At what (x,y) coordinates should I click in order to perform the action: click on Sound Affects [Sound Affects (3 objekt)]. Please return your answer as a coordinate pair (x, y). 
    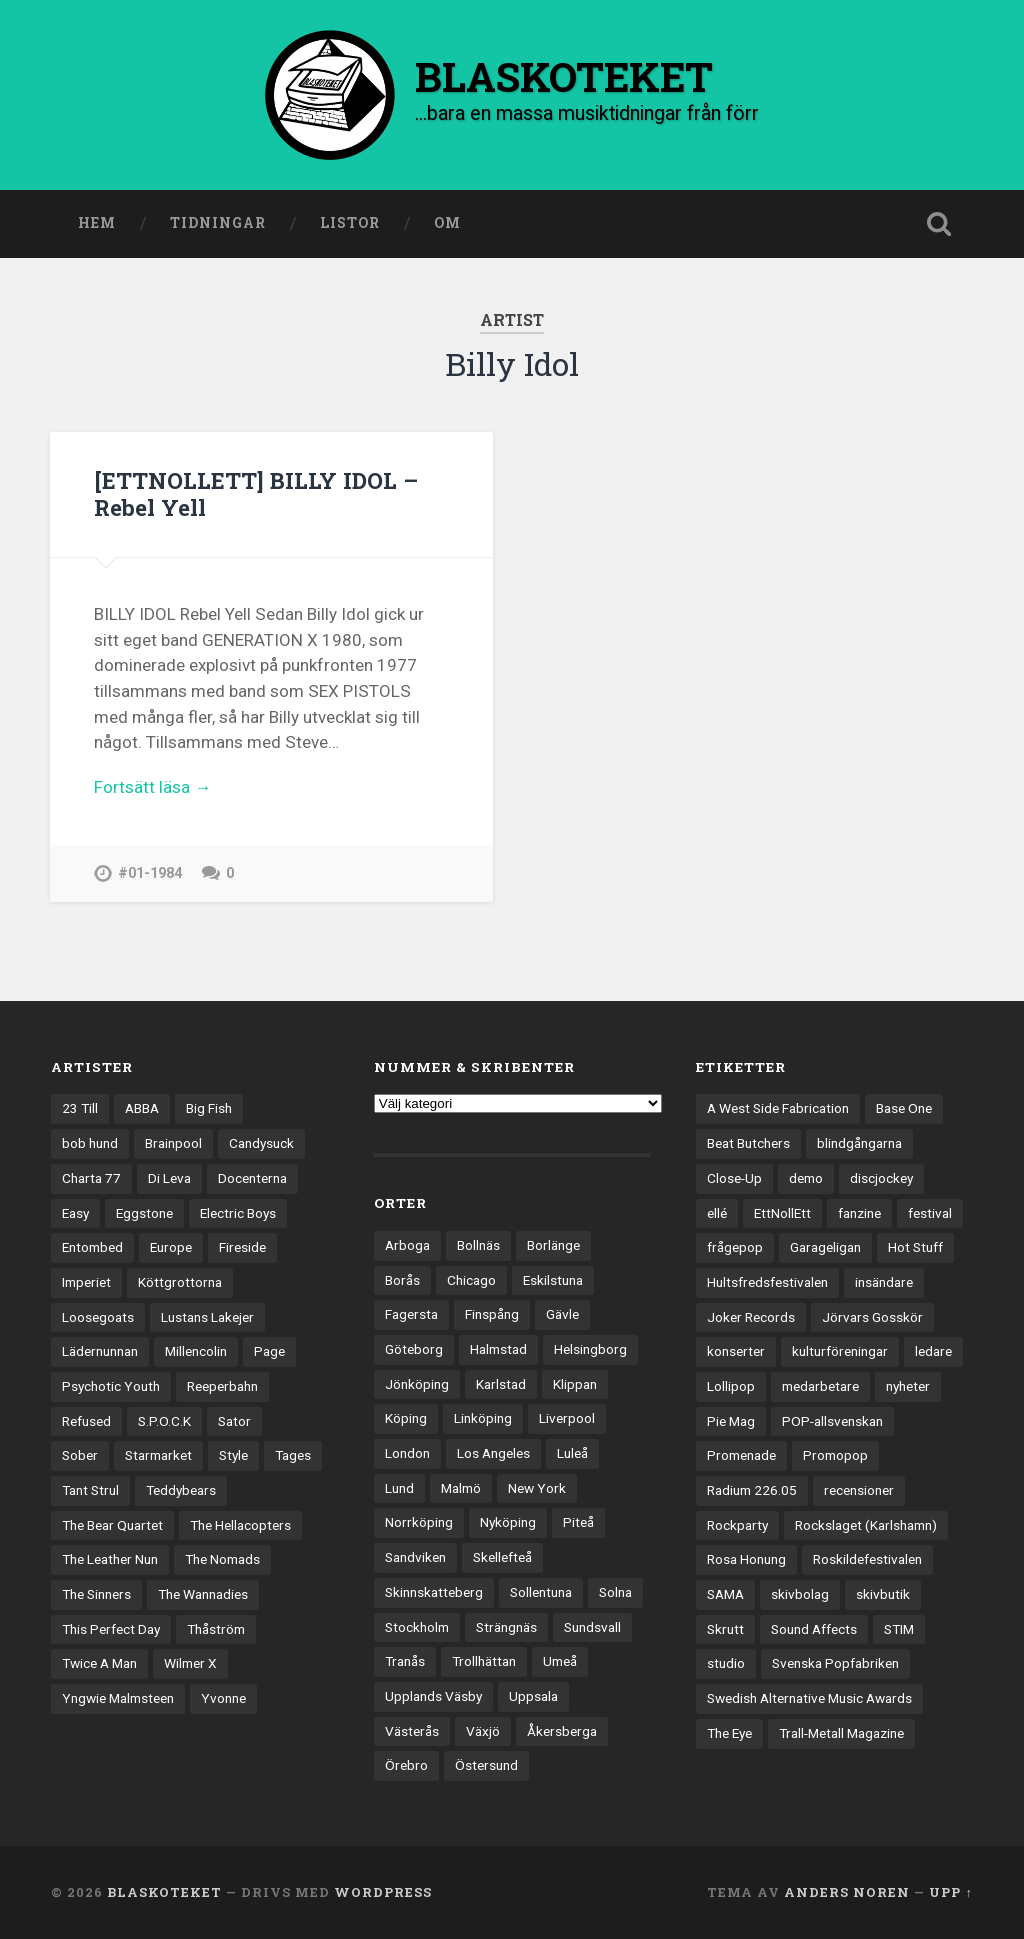
    Looking at the image, I should click on (814, 1629).